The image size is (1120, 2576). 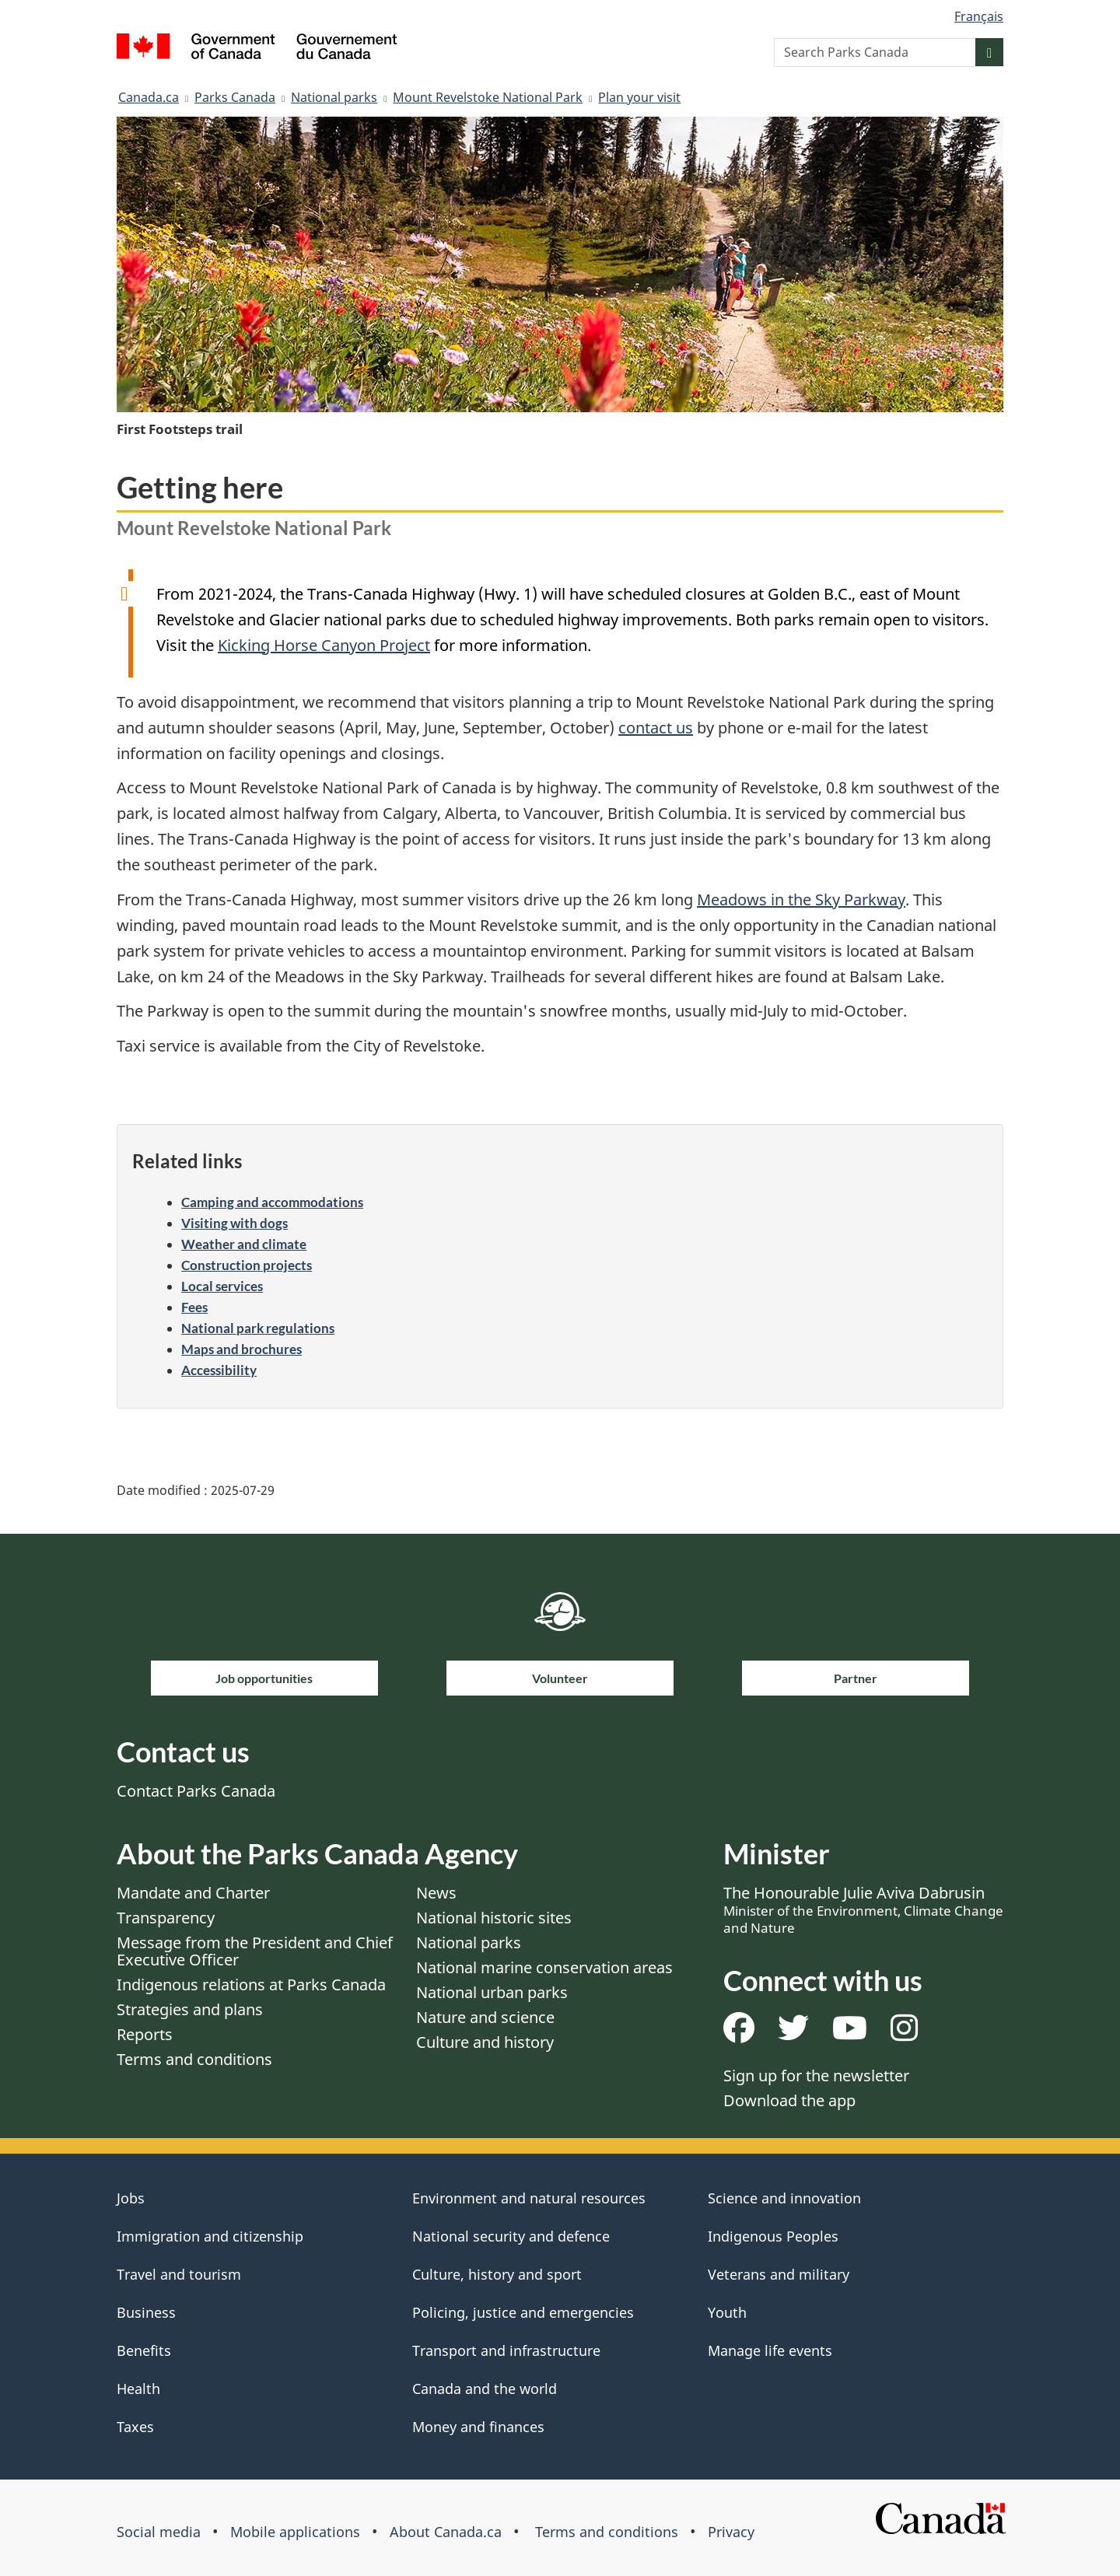 What do you see at coordinates (324, 645) in the screenshot?
I see `Kicking Horse Canyon Project` at bounding box center [324, 645].